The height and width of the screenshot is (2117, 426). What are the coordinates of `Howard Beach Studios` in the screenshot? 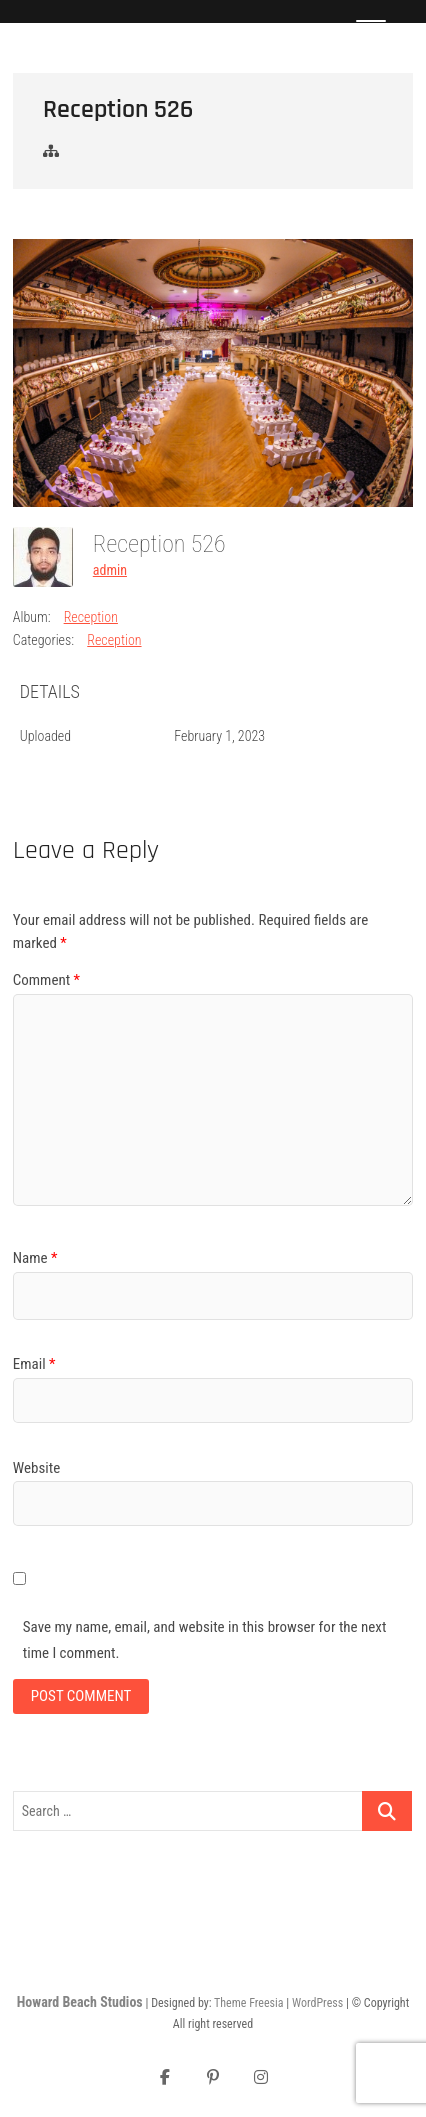 It's located at (80, 2002).